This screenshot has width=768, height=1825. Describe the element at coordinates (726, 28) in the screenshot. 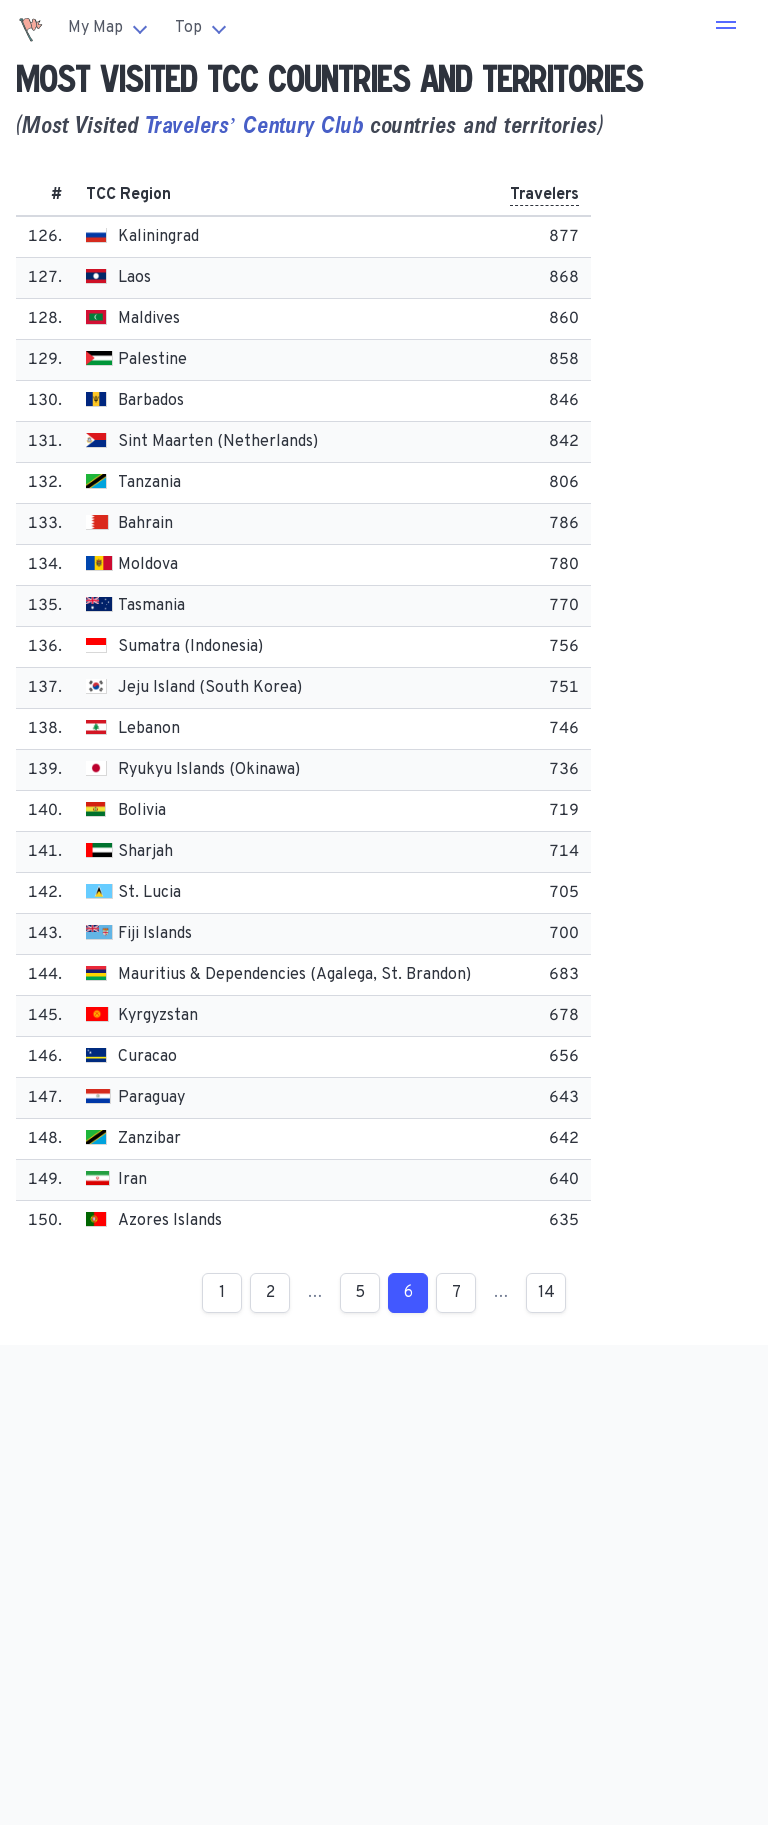

I see `[button]` at that location.